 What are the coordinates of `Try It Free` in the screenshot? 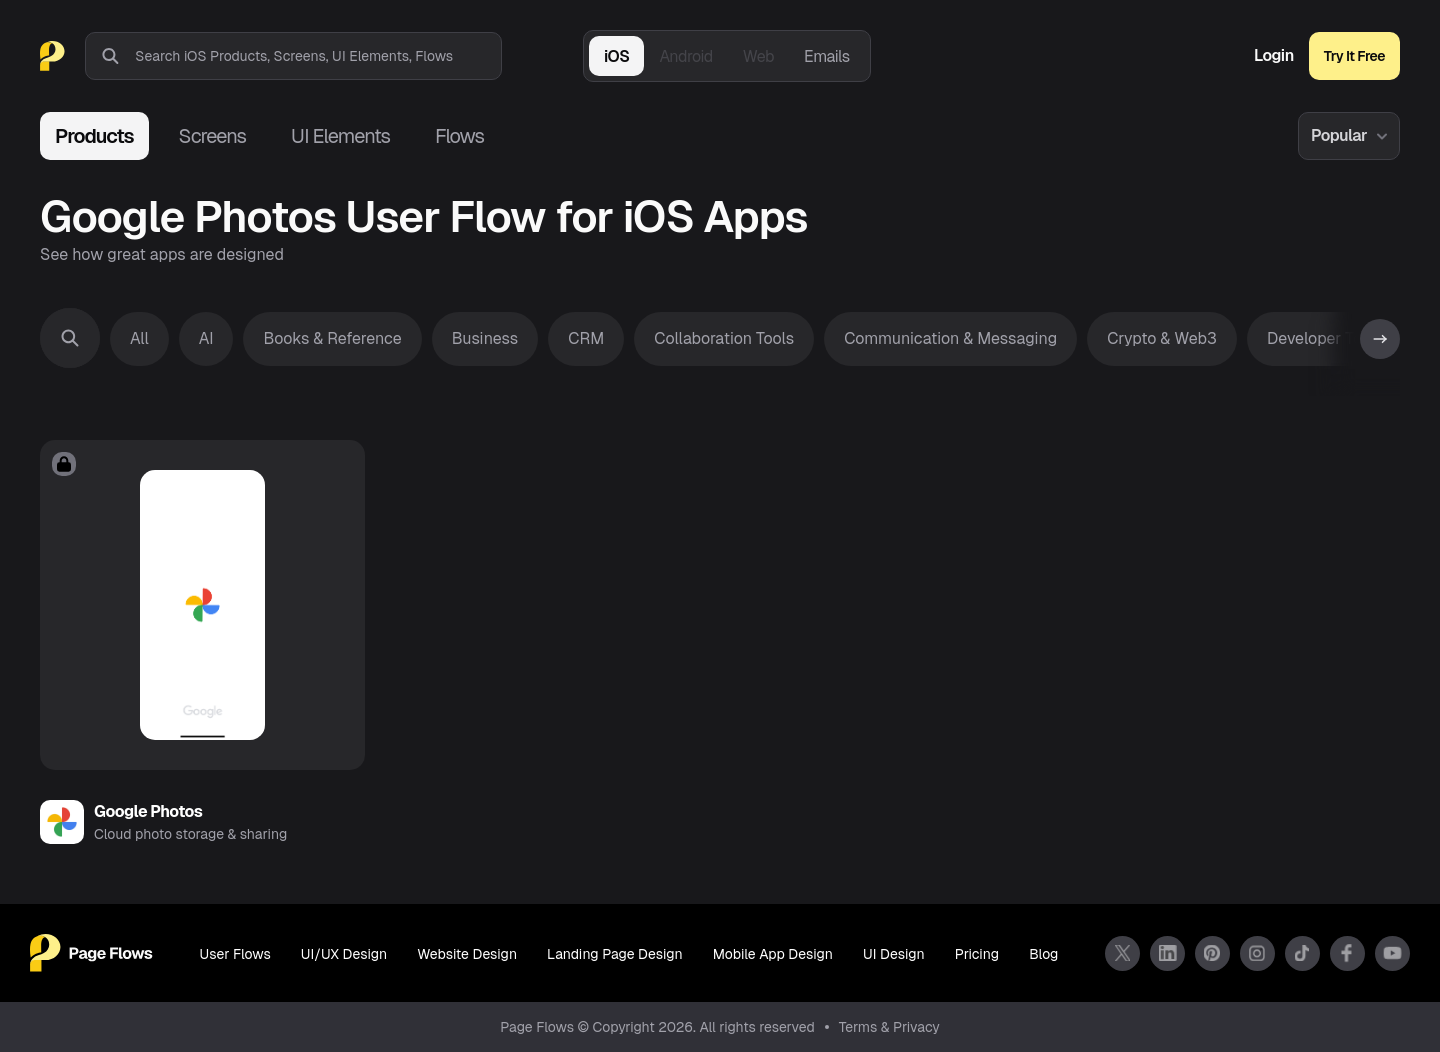 It's located at (1354, 56).